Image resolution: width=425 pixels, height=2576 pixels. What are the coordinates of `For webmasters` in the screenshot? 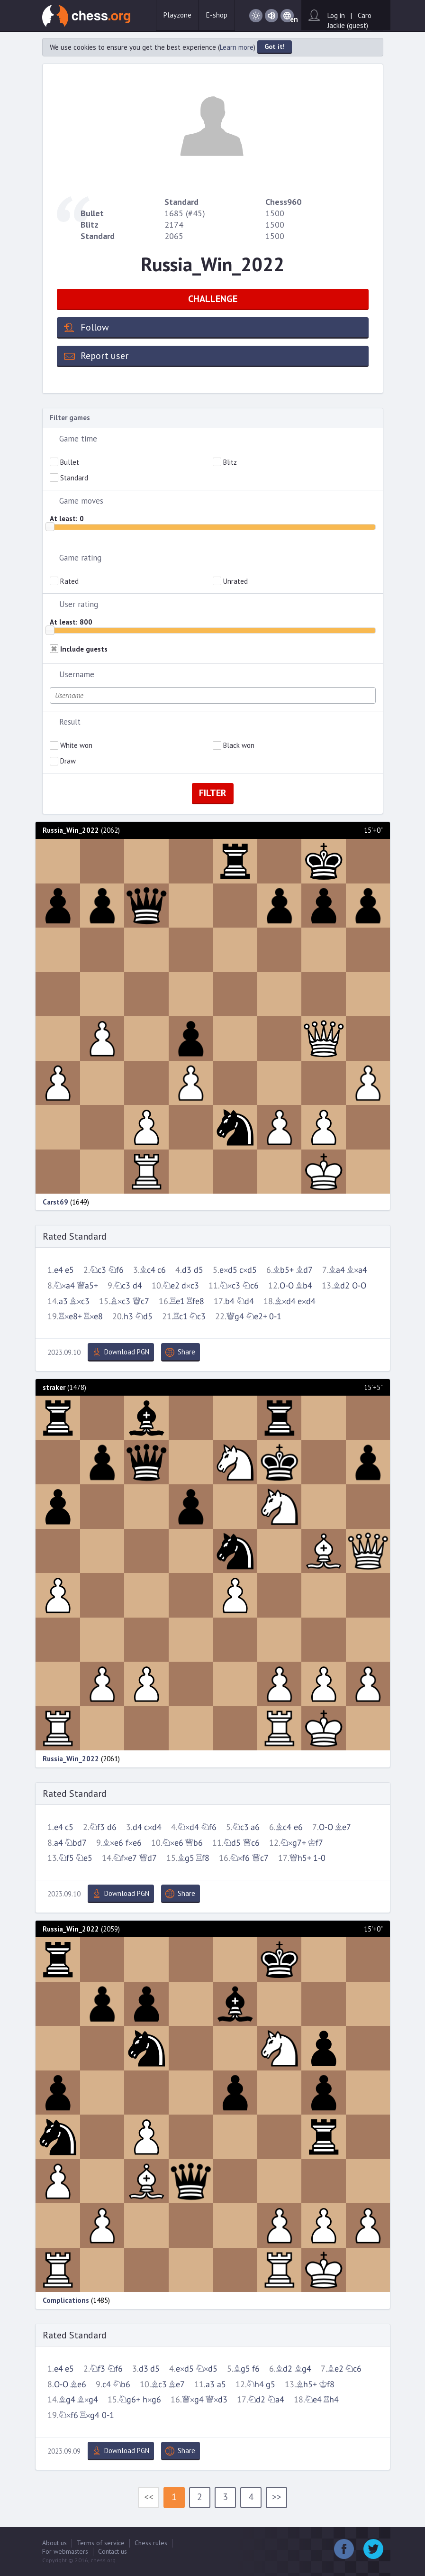 It's located at (65, 2551).